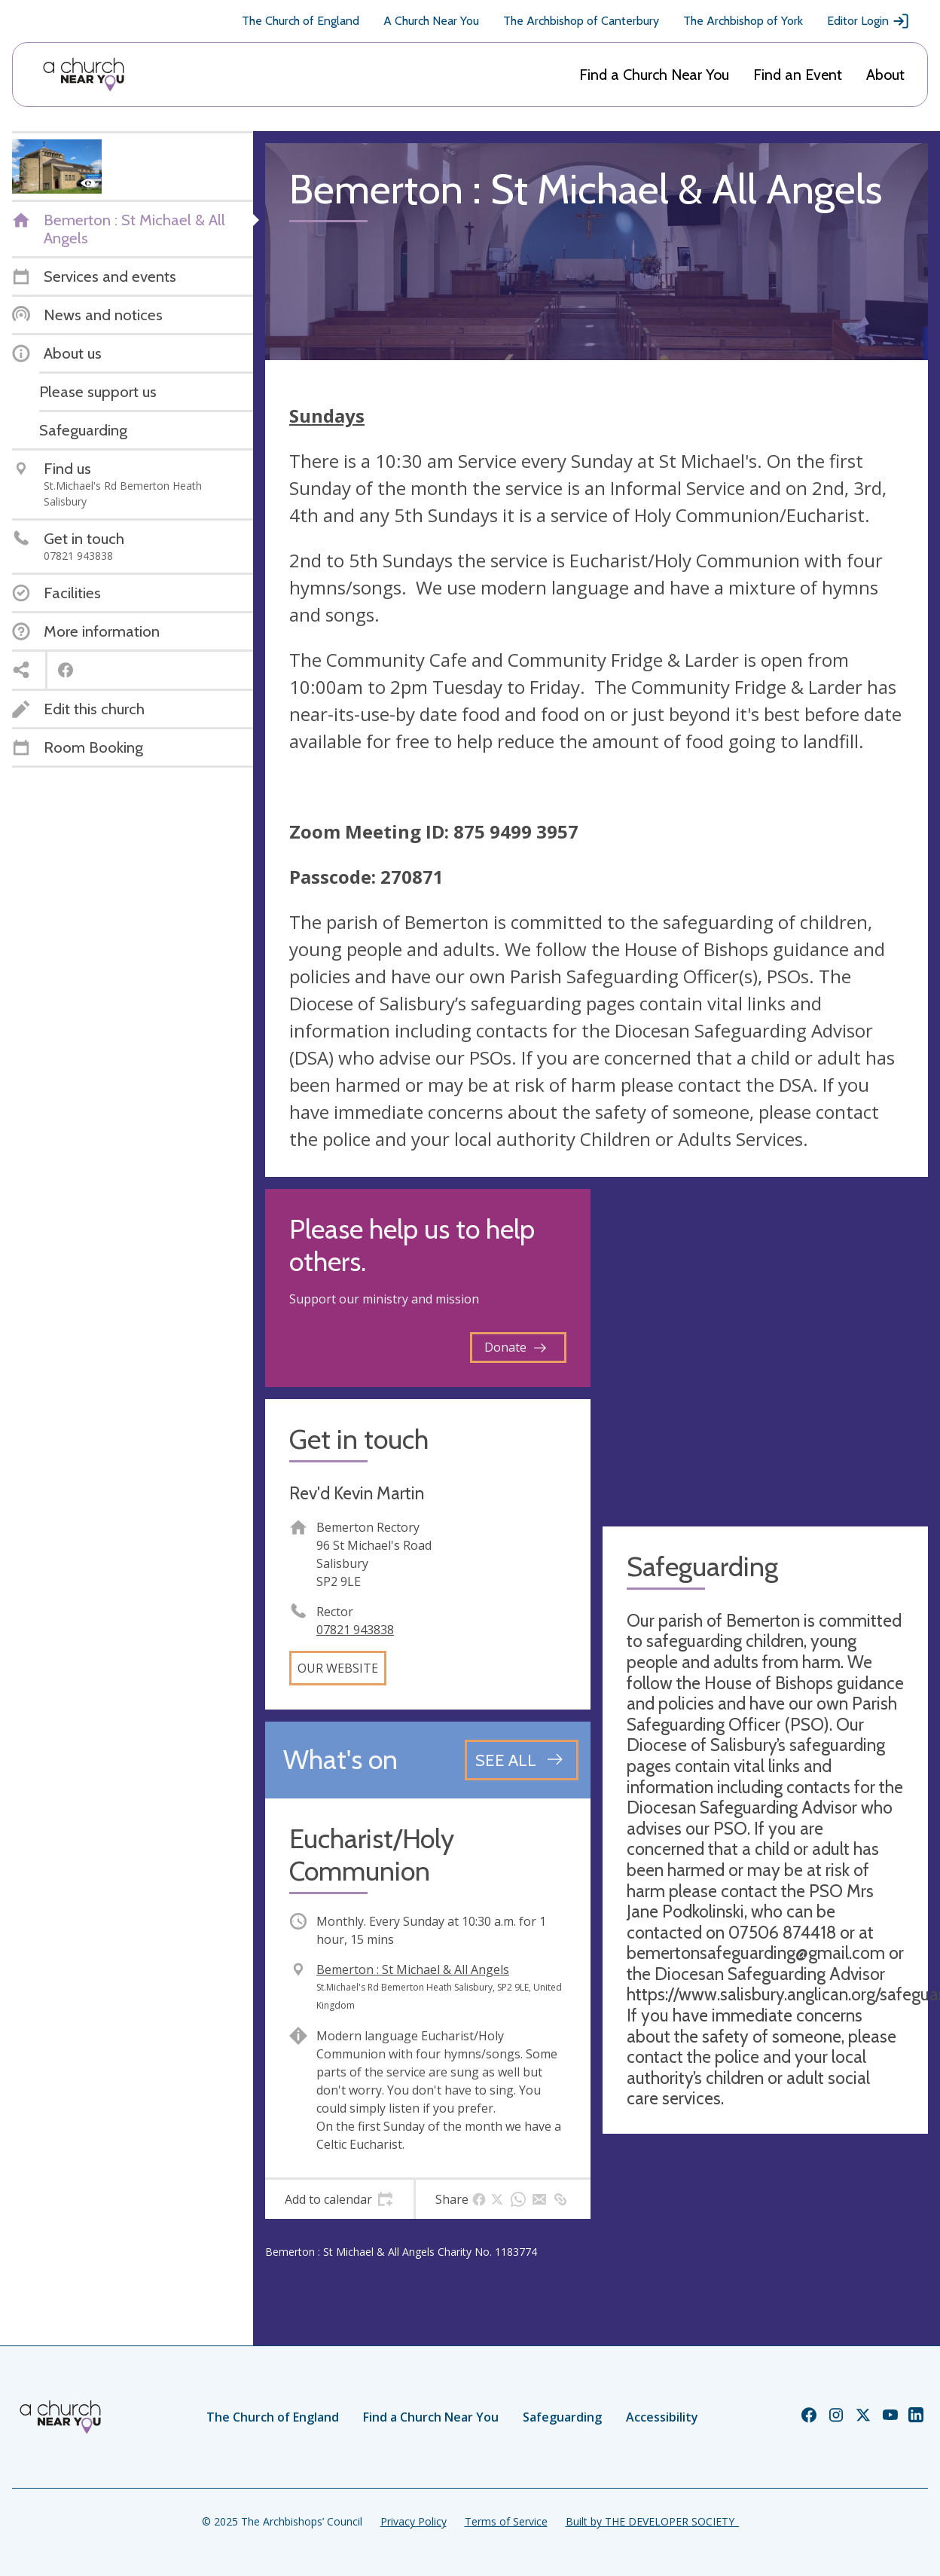 The height and width of the screenshot is (2576, 940). What do you see at coordinates (868, 21) in the screenshot?
I see `Editor Login` at bounding box center [868, 21].